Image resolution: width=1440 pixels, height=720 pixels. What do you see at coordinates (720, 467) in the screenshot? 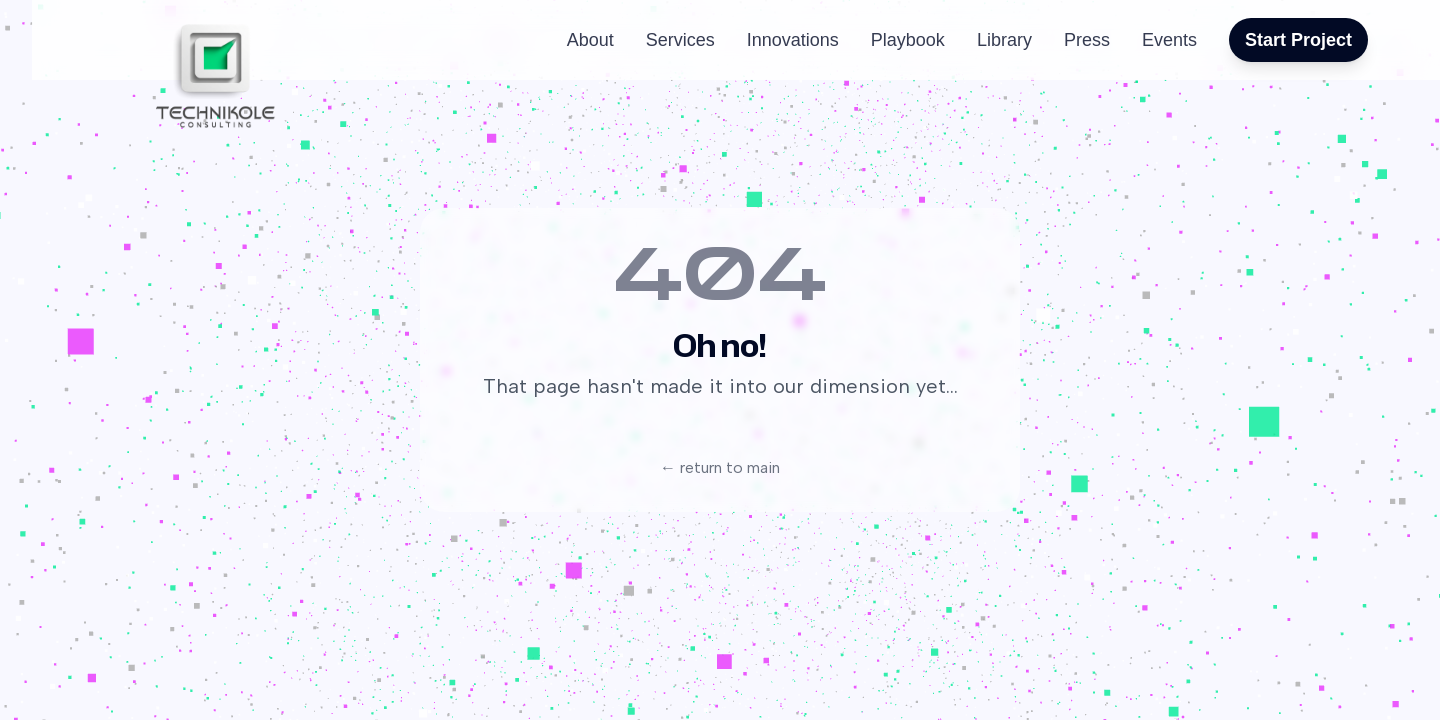
I see `← return to main` at bounding box center [720, 467].